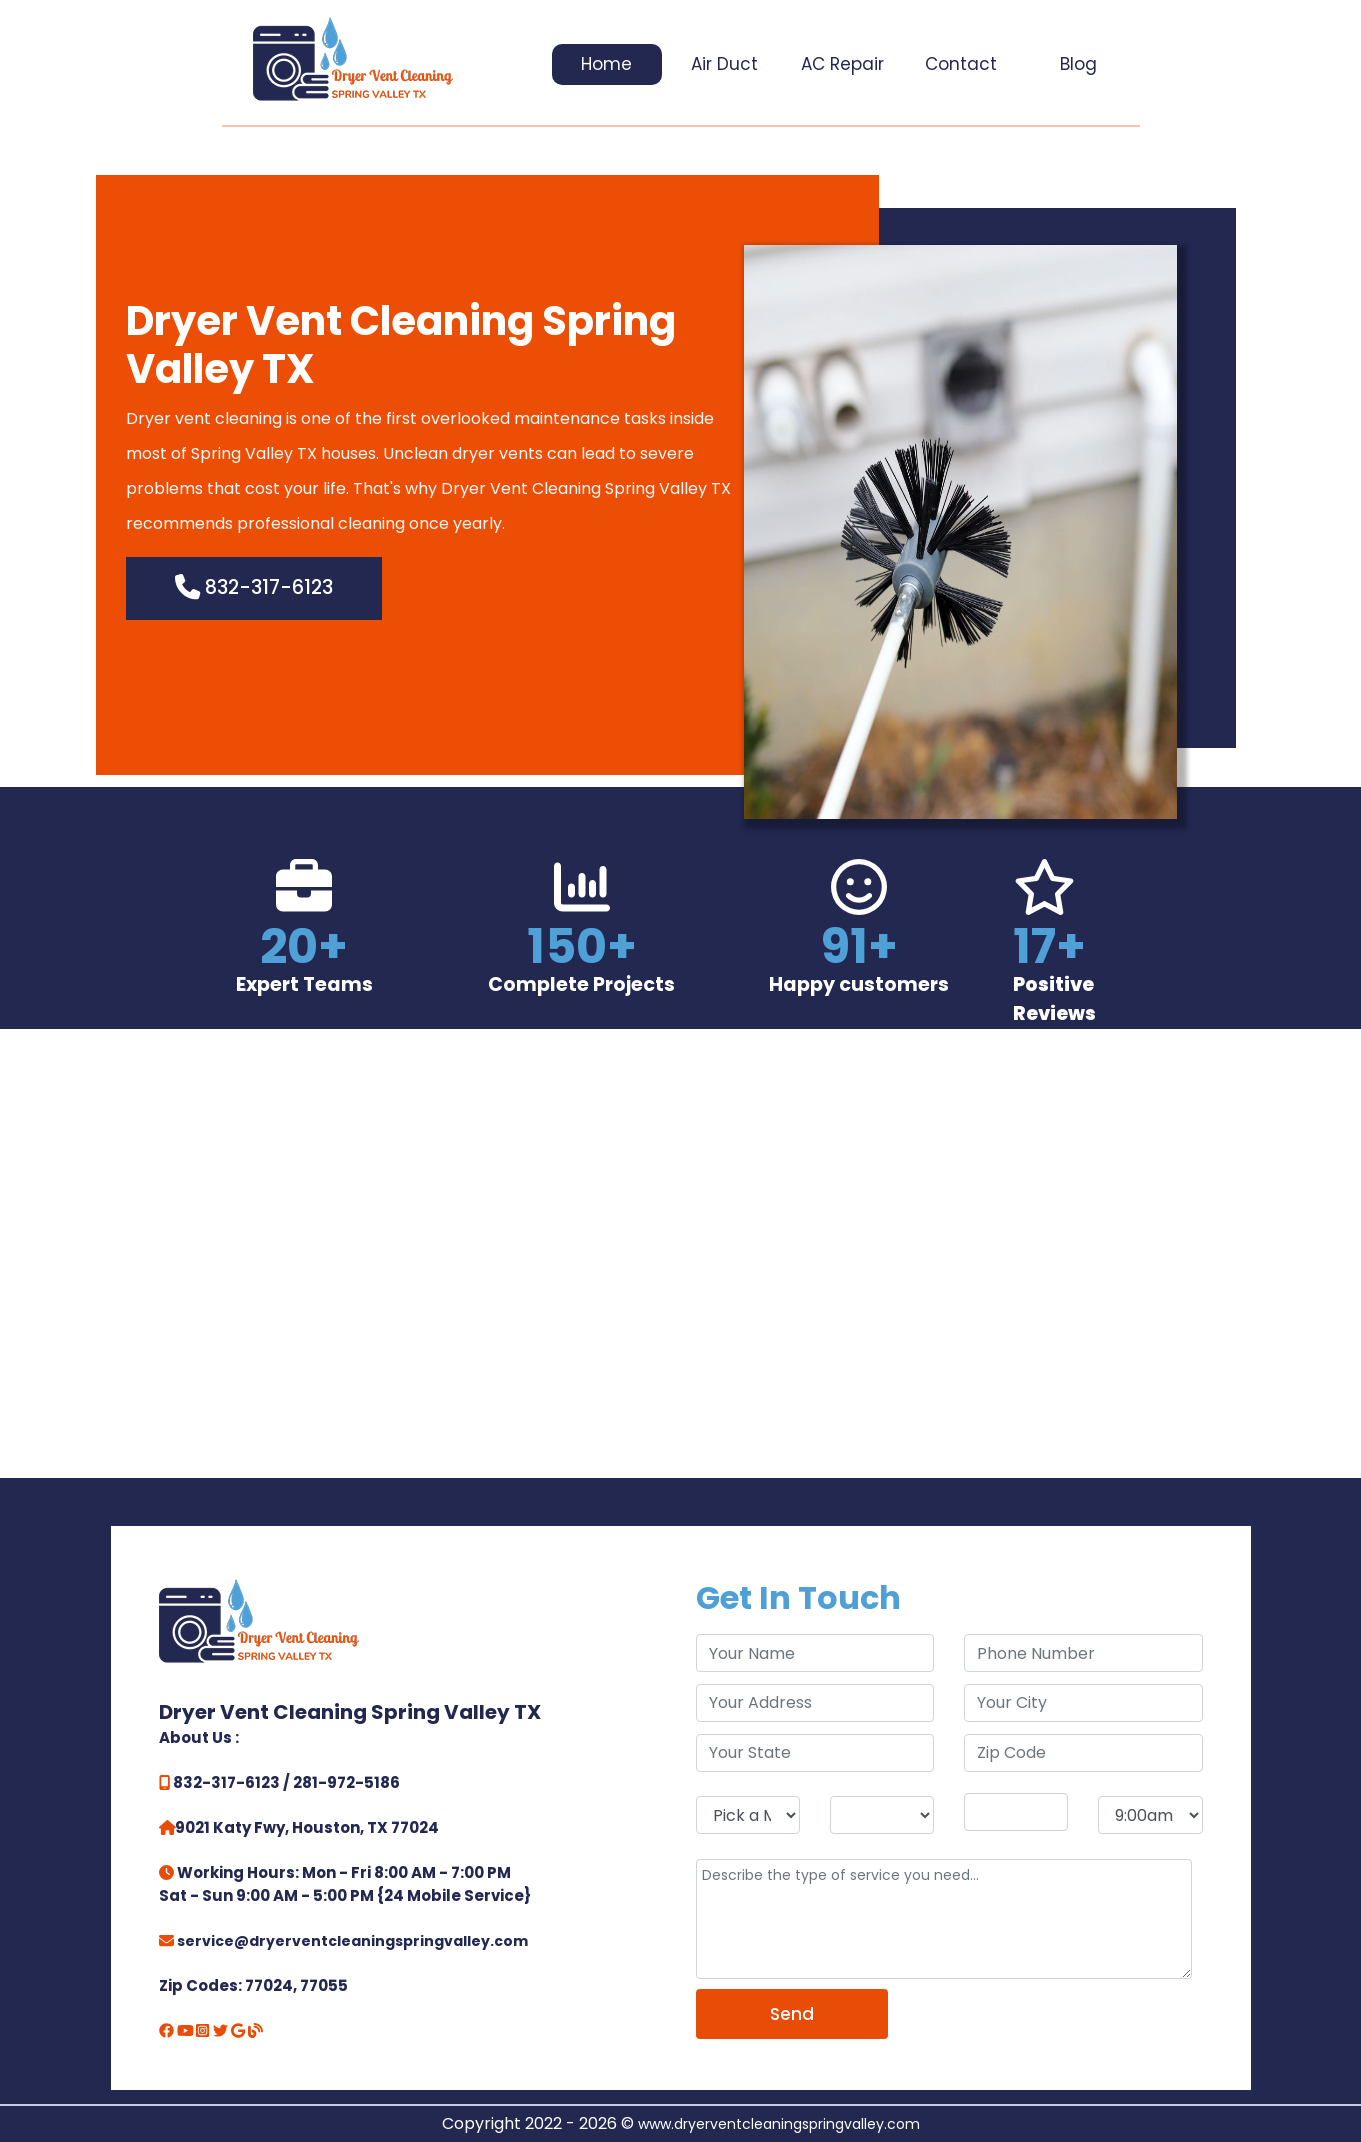 This screenshot has width=1361, height=2142. What do you see at coordinates (352, 1941) in the screenshot?
I see `service@dryerventcleaningspringvalley.com` at bounding box center [352, 1941].